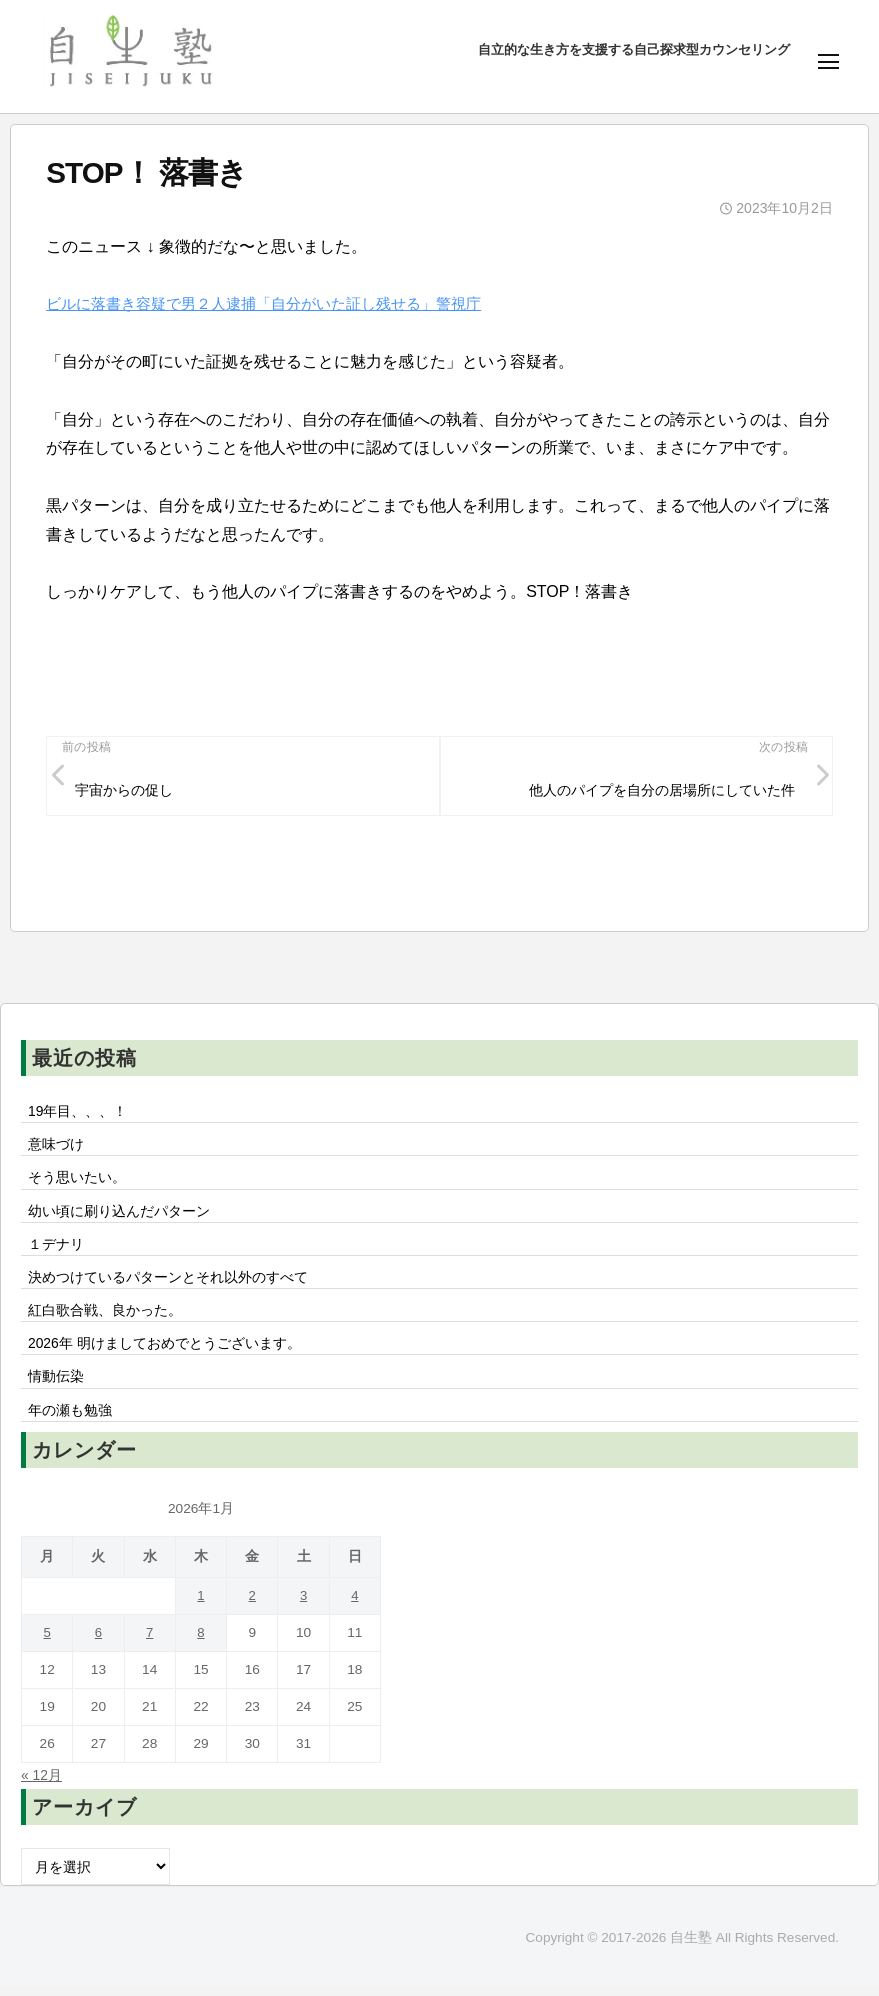  What do you see at coordinates (77, 1181) in the screenshot?
I see `そう思いたい。` at bounding box center [77, 1181].